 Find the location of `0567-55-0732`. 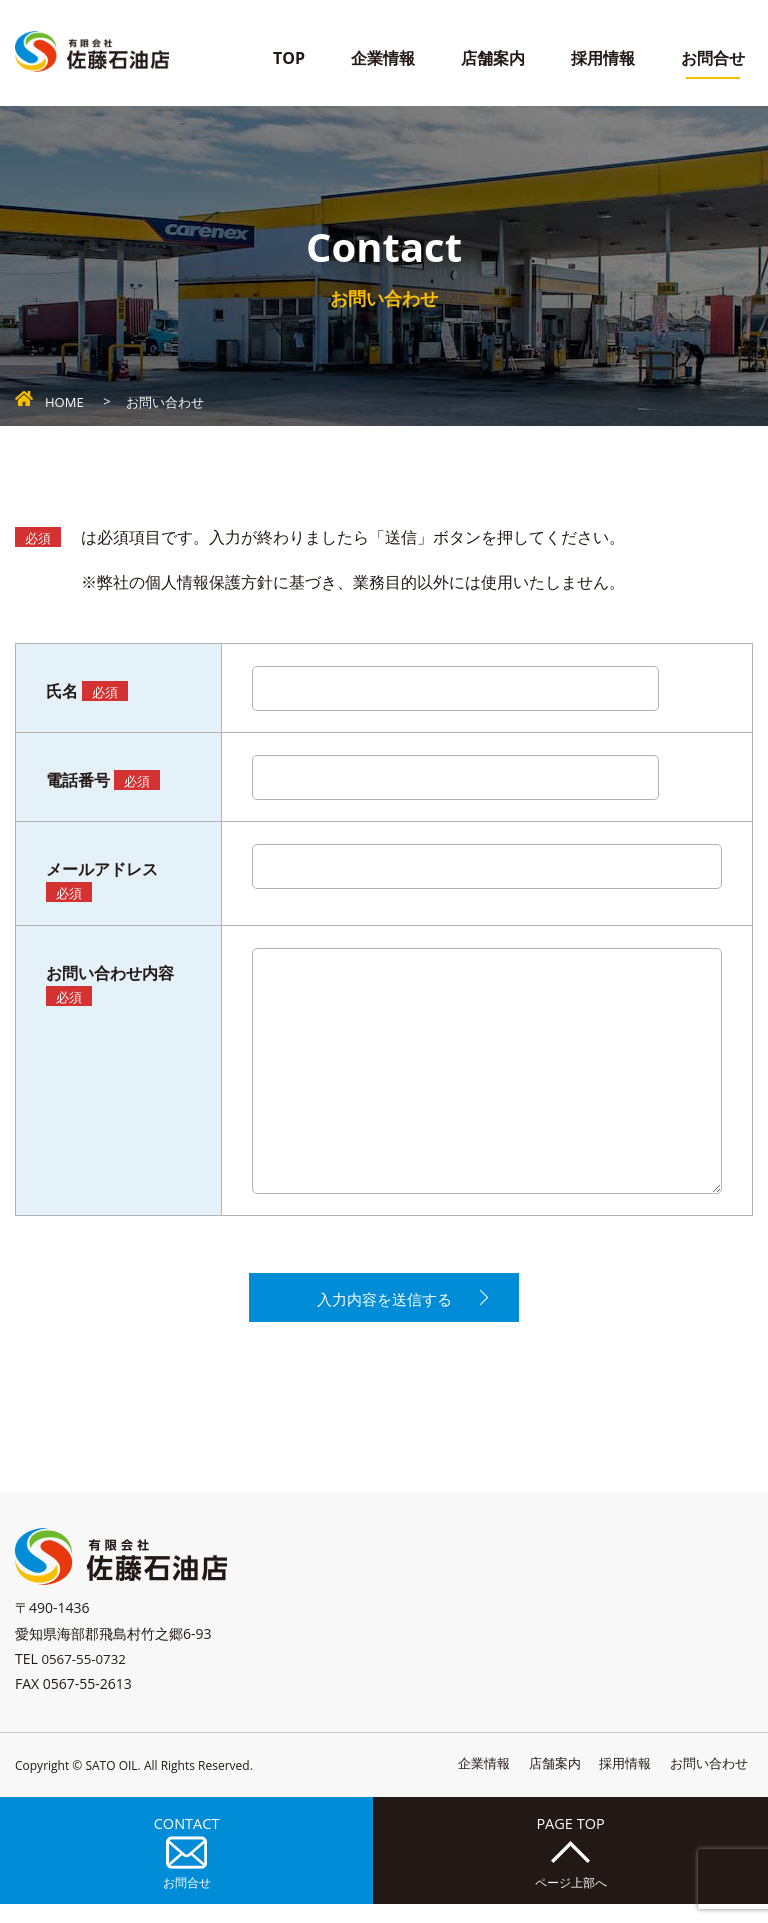

0567-55-0732 is located at coordinates (85, 1666).